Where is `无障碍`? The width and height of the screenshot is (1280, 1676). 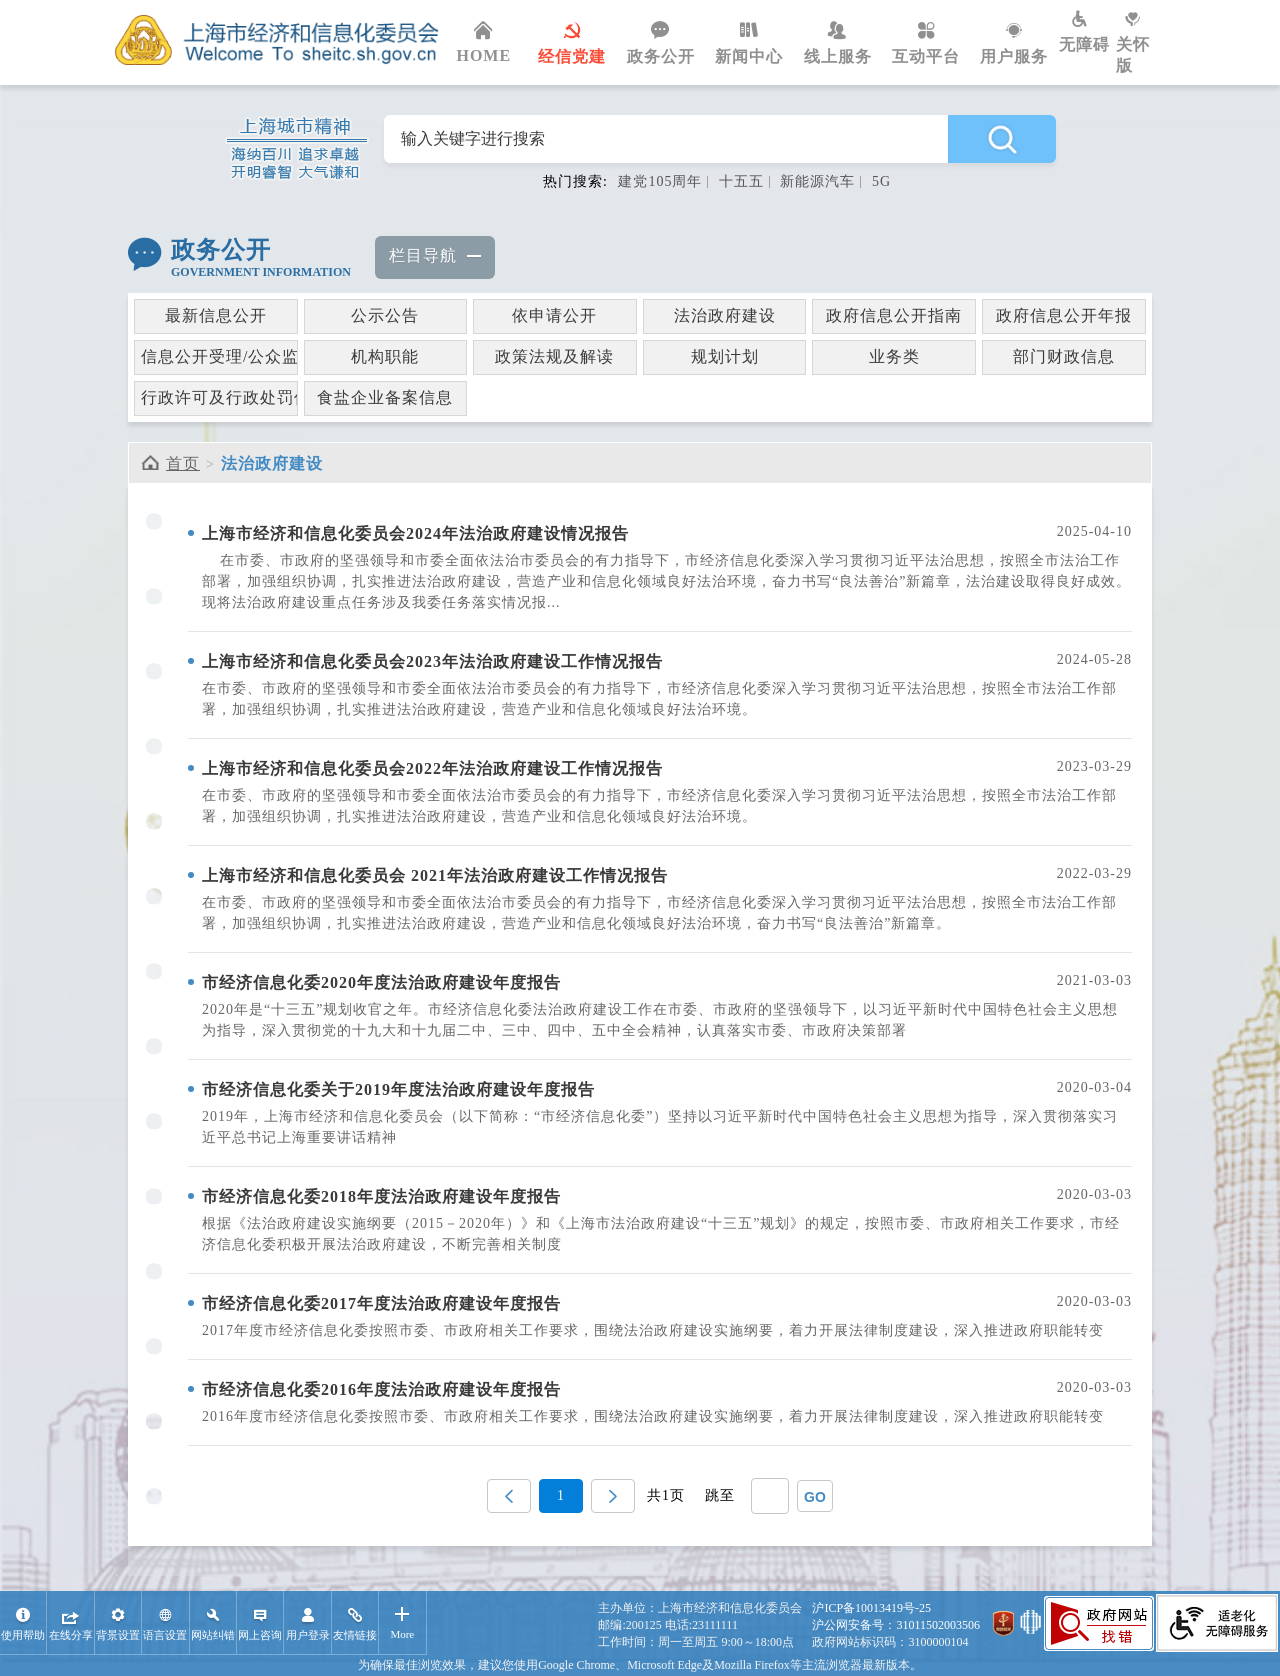 无障碍 is located at coordinates (1087, 32).